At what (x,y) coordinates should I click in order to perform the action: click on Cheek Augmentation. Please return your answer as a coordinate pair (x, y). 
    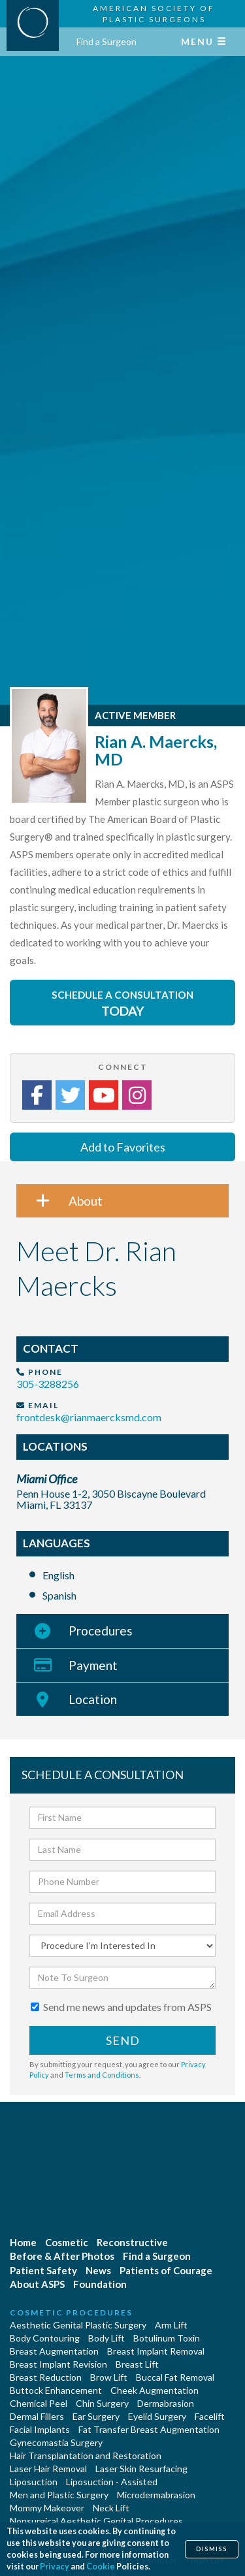
    Looking at the image, I should click on (154, 2390).